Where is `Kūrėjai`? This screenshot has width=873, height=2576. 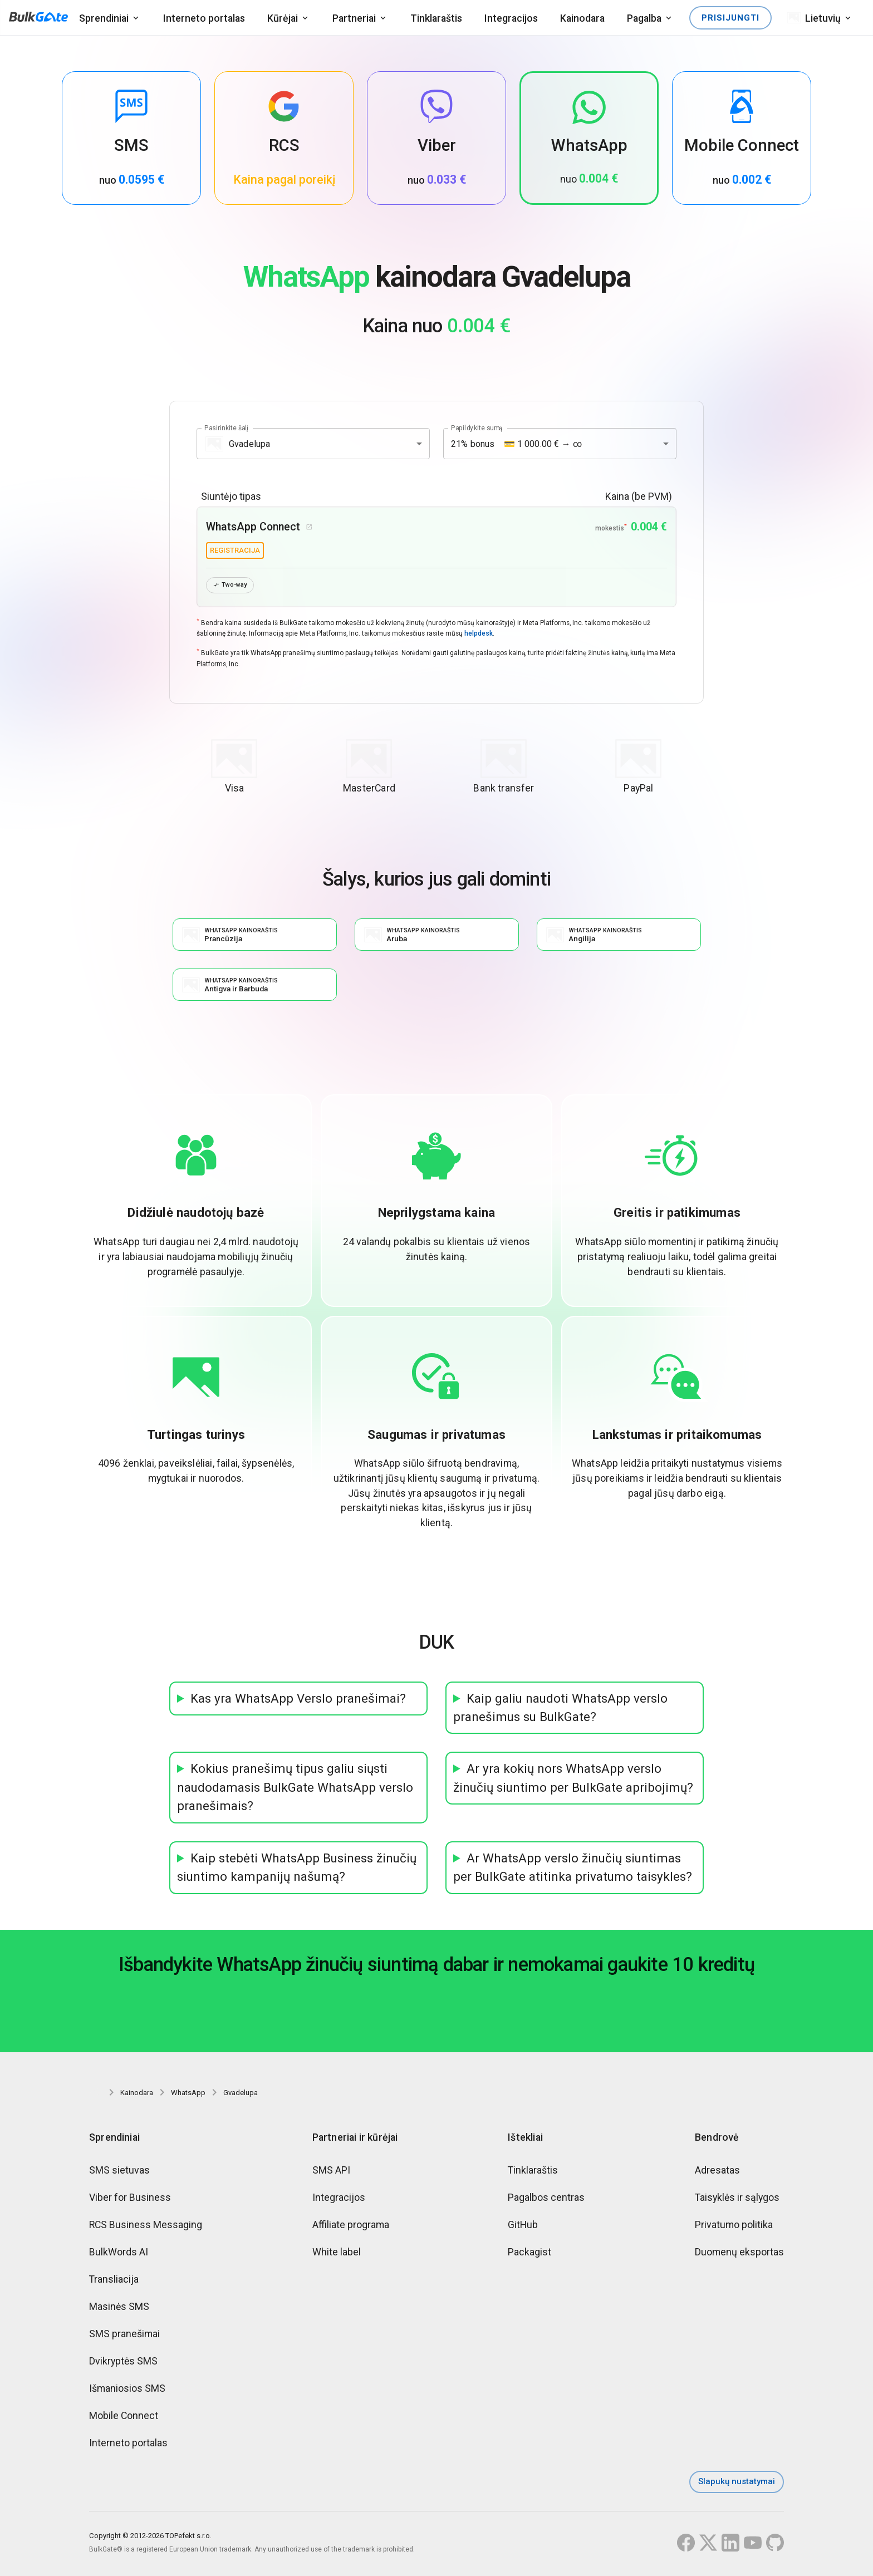
Kūrėjai is located at coordinates (282, 18).